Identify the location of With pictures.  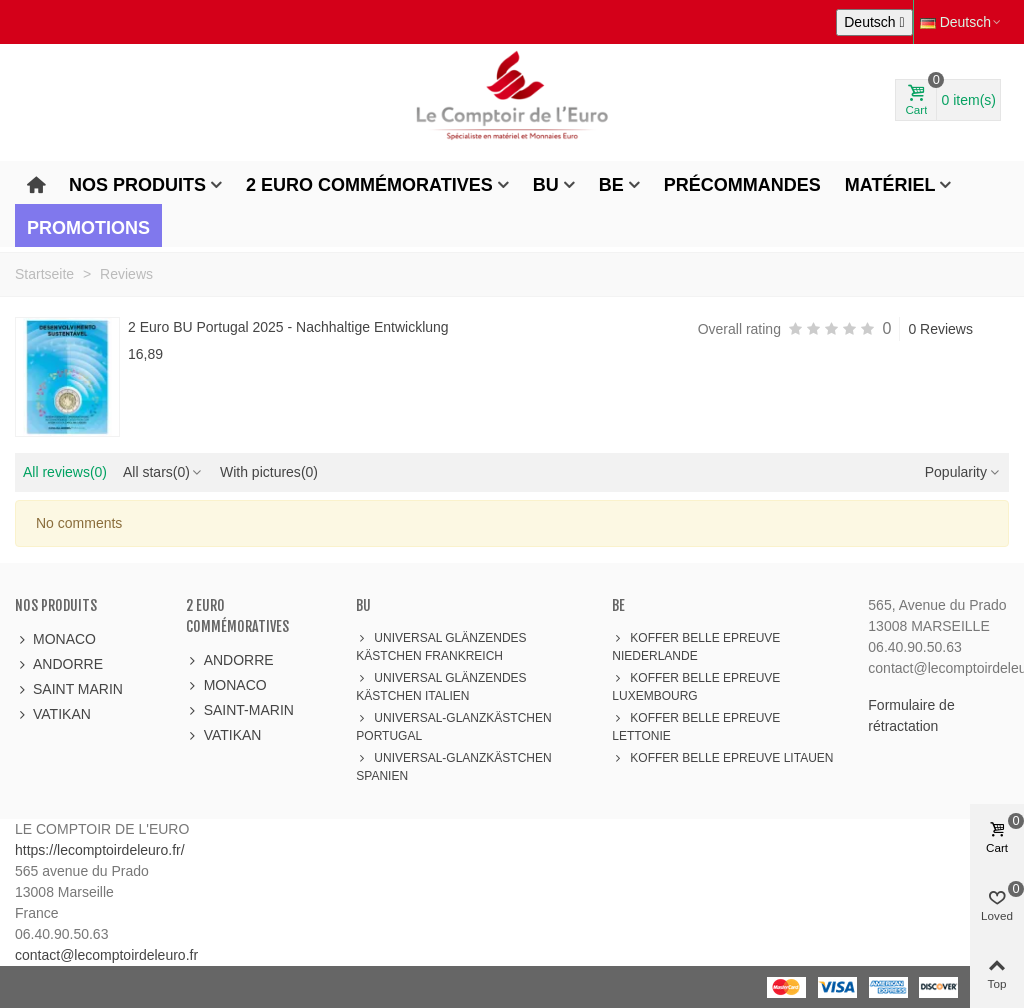
(269, 472).